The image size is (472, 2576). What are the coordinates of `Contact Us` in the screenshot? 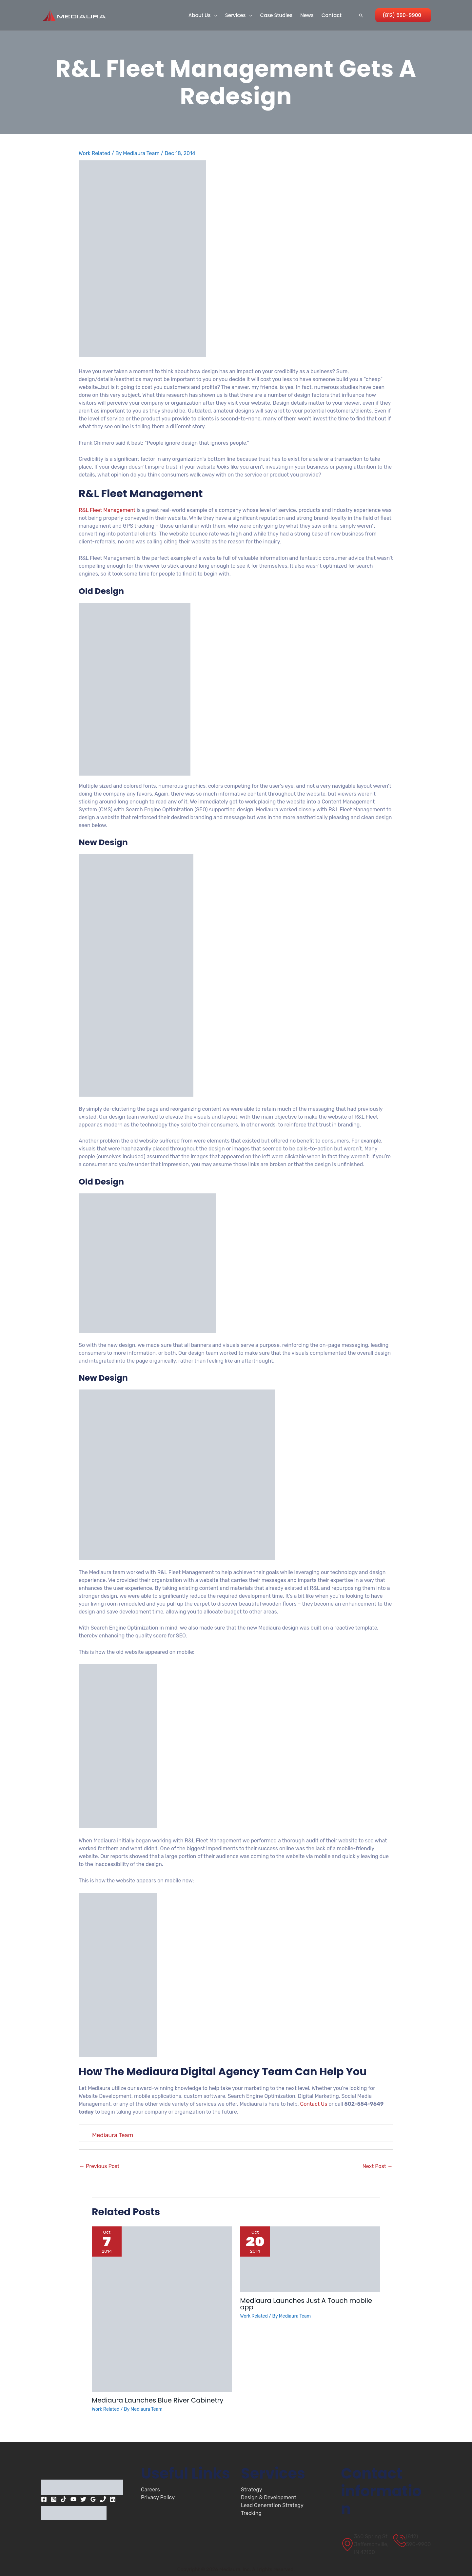 It's located at (313, 2104).